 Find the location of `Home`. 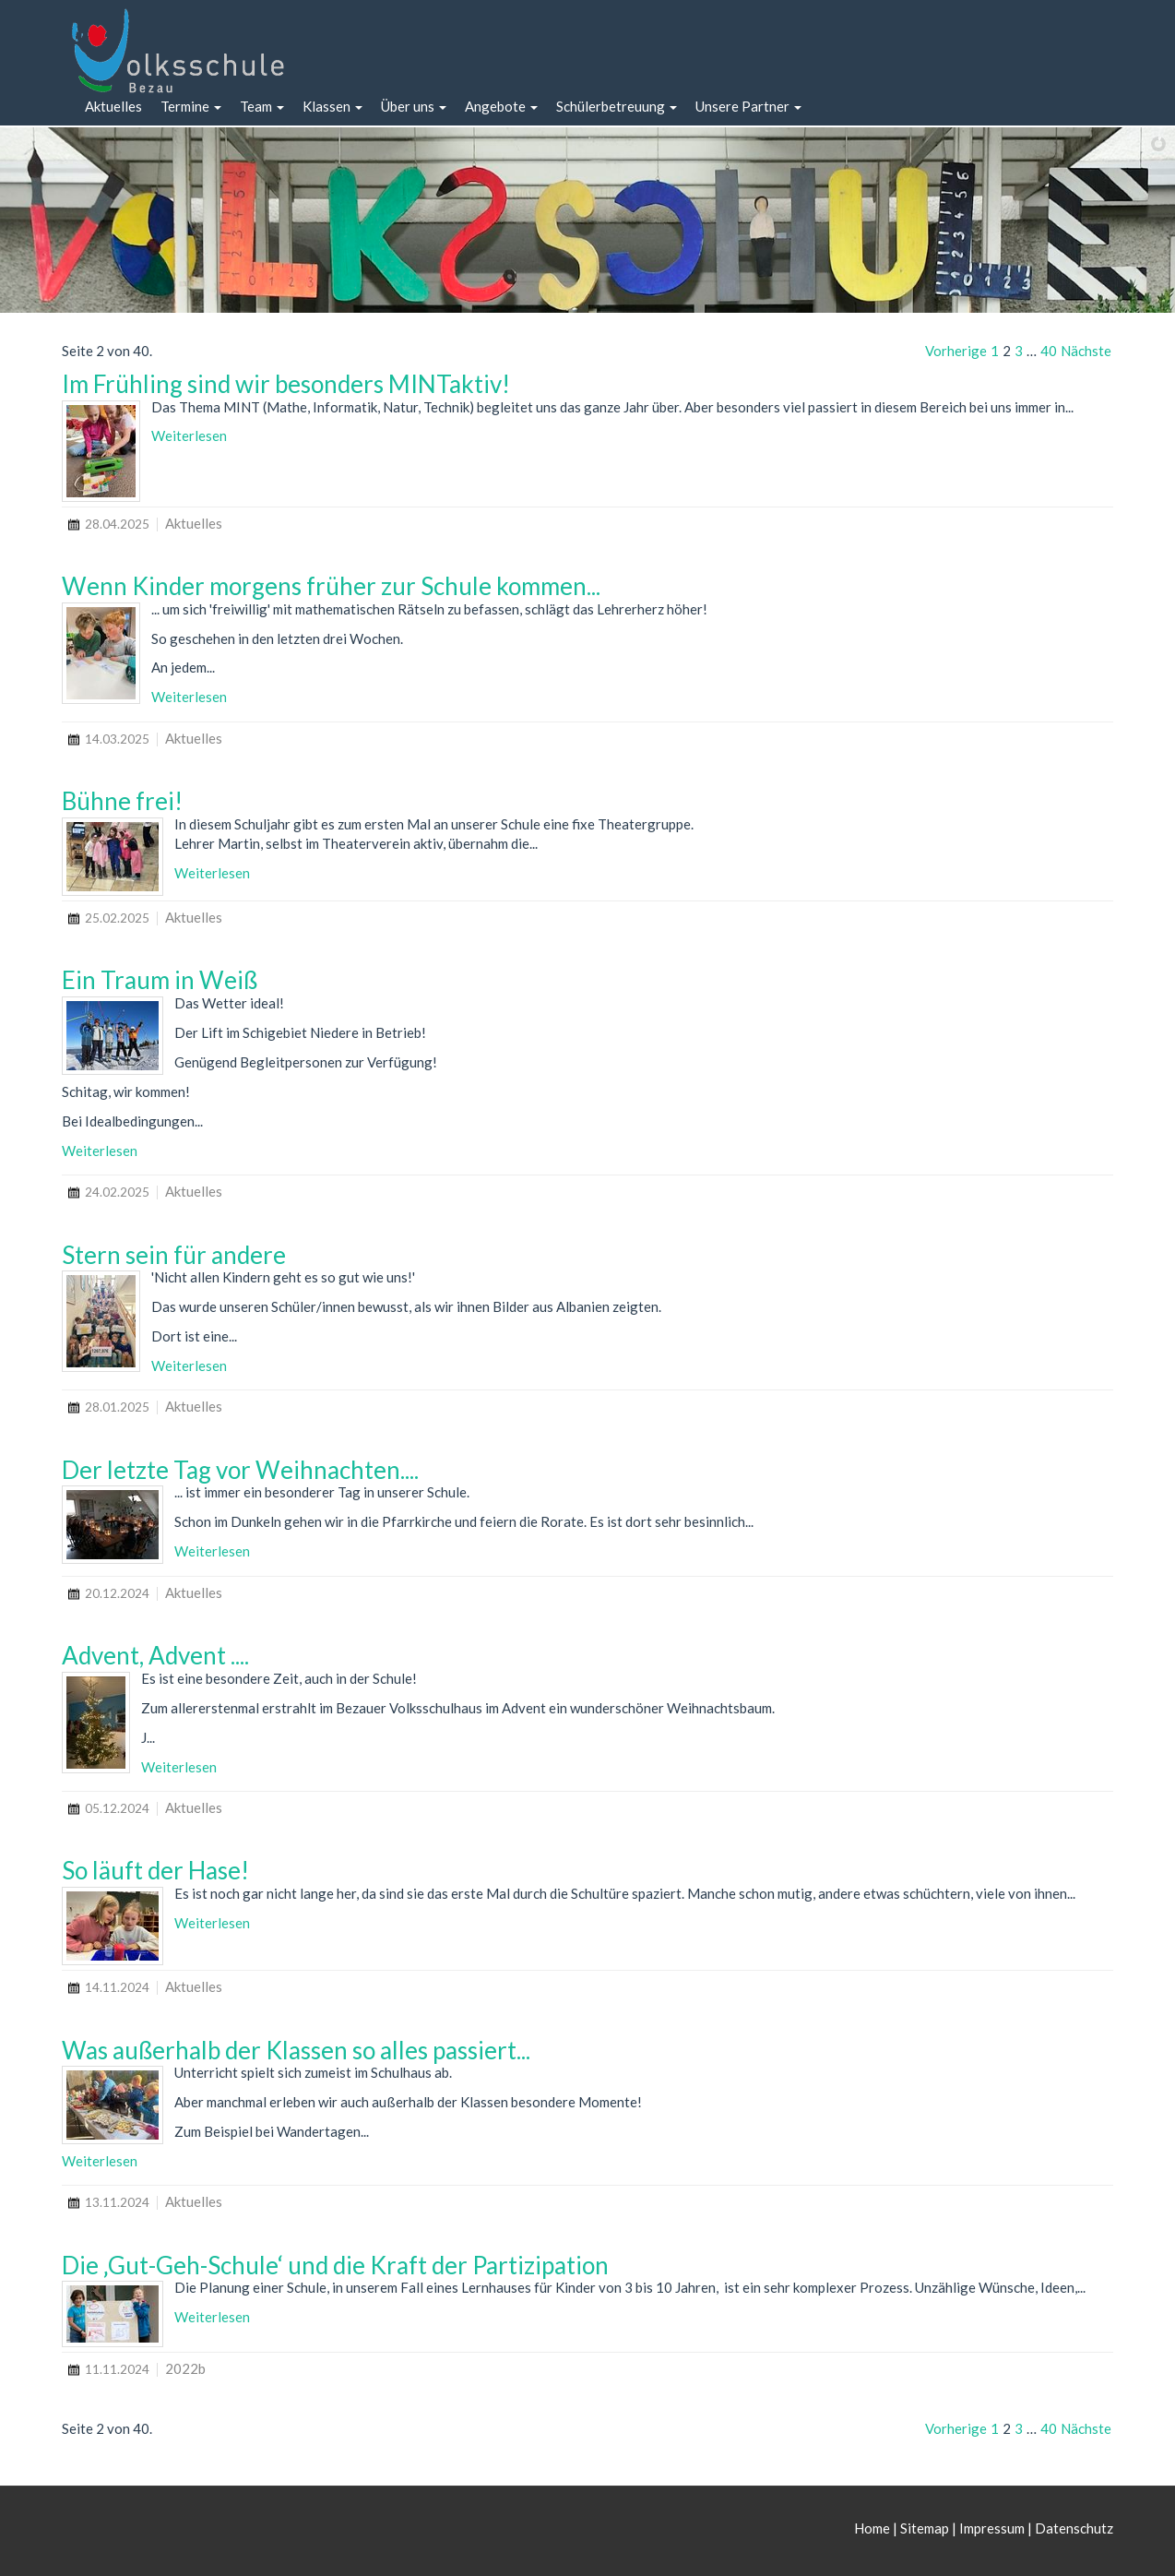

Home is located at coordinates (873, 2528).